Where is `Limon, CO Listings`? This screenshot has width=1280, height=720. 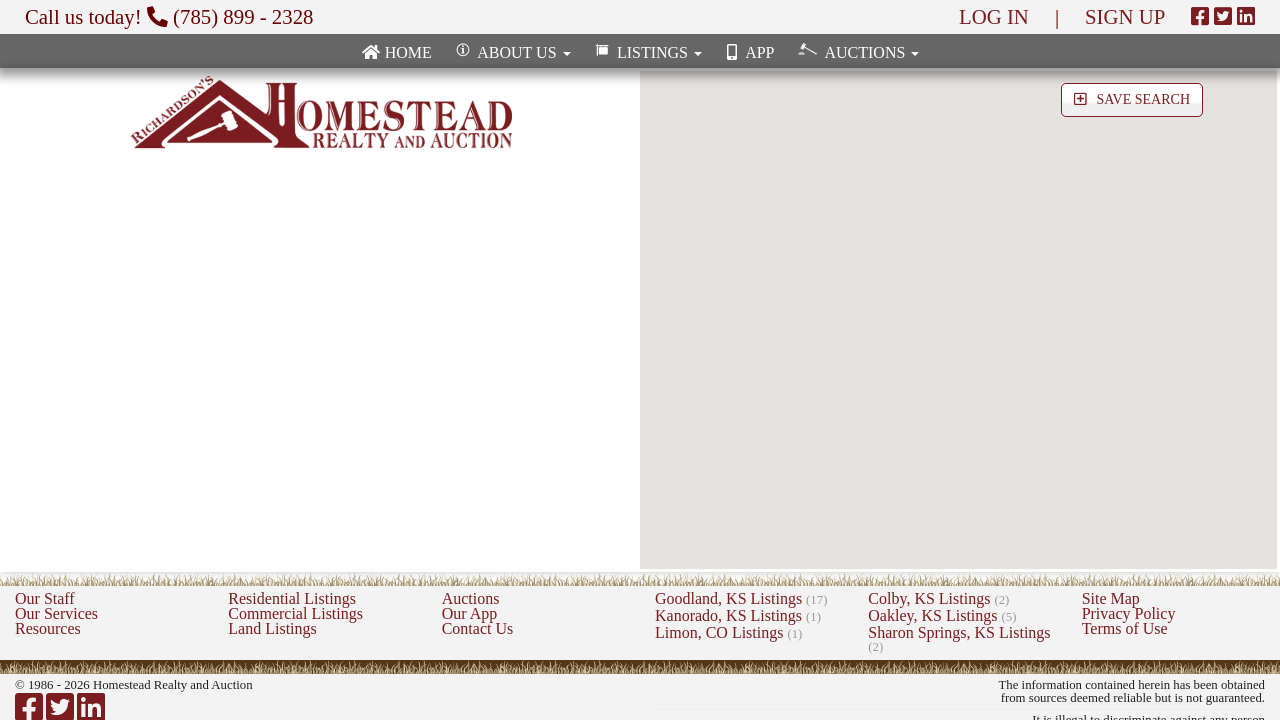 Limon, CO Listings is located at coordinates (728, 632).